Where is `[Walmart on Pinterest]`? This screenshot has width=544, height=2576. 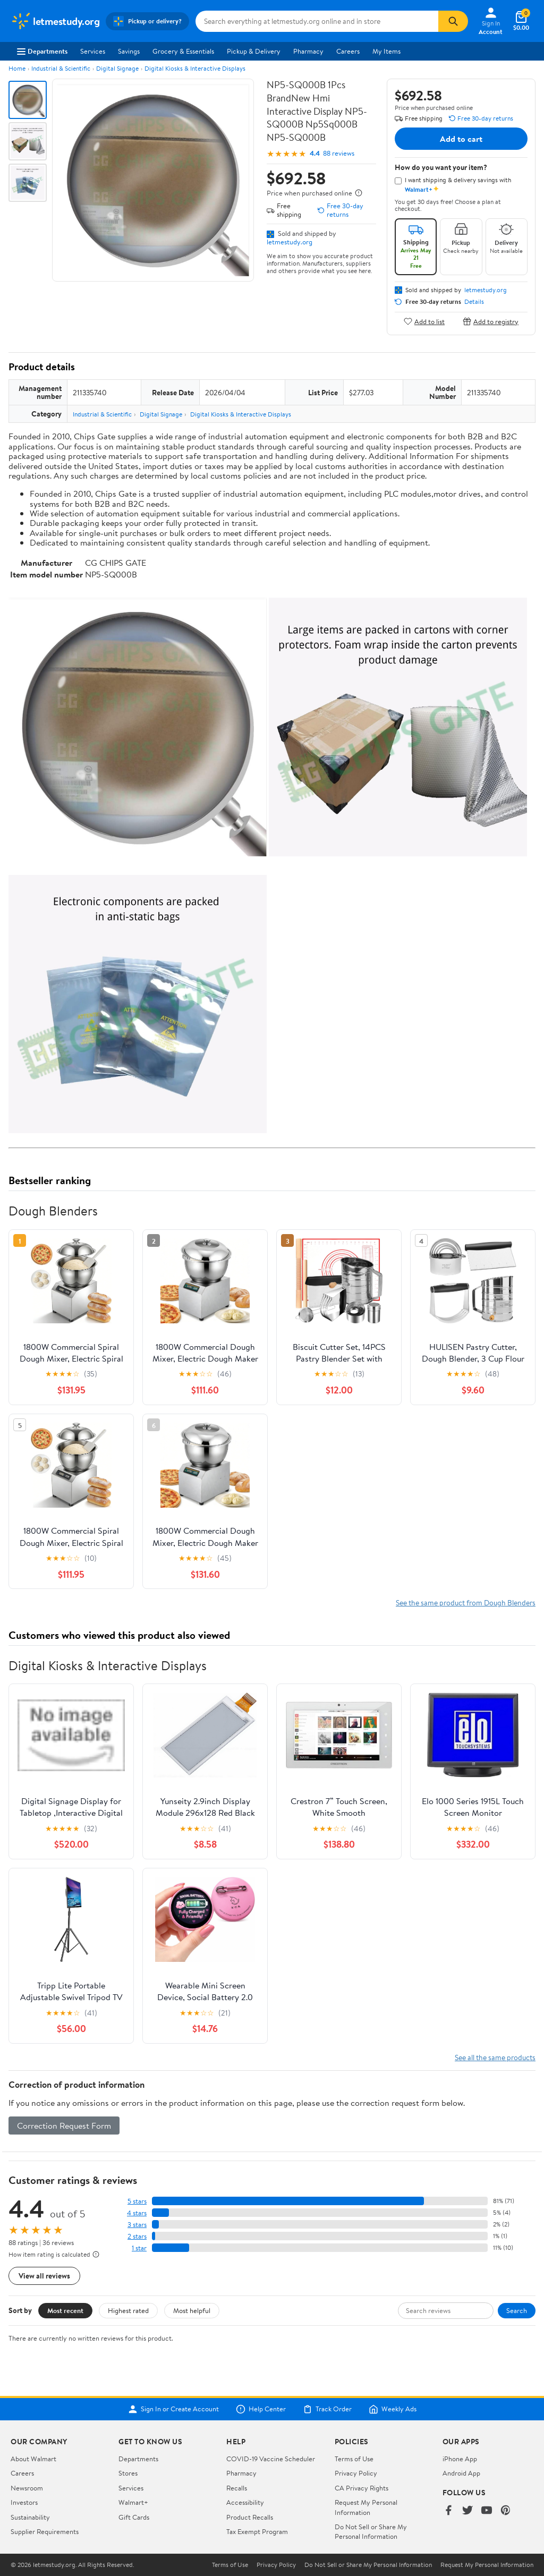
[Walmart on Pinterest] is located at coordinates (506, 2511).